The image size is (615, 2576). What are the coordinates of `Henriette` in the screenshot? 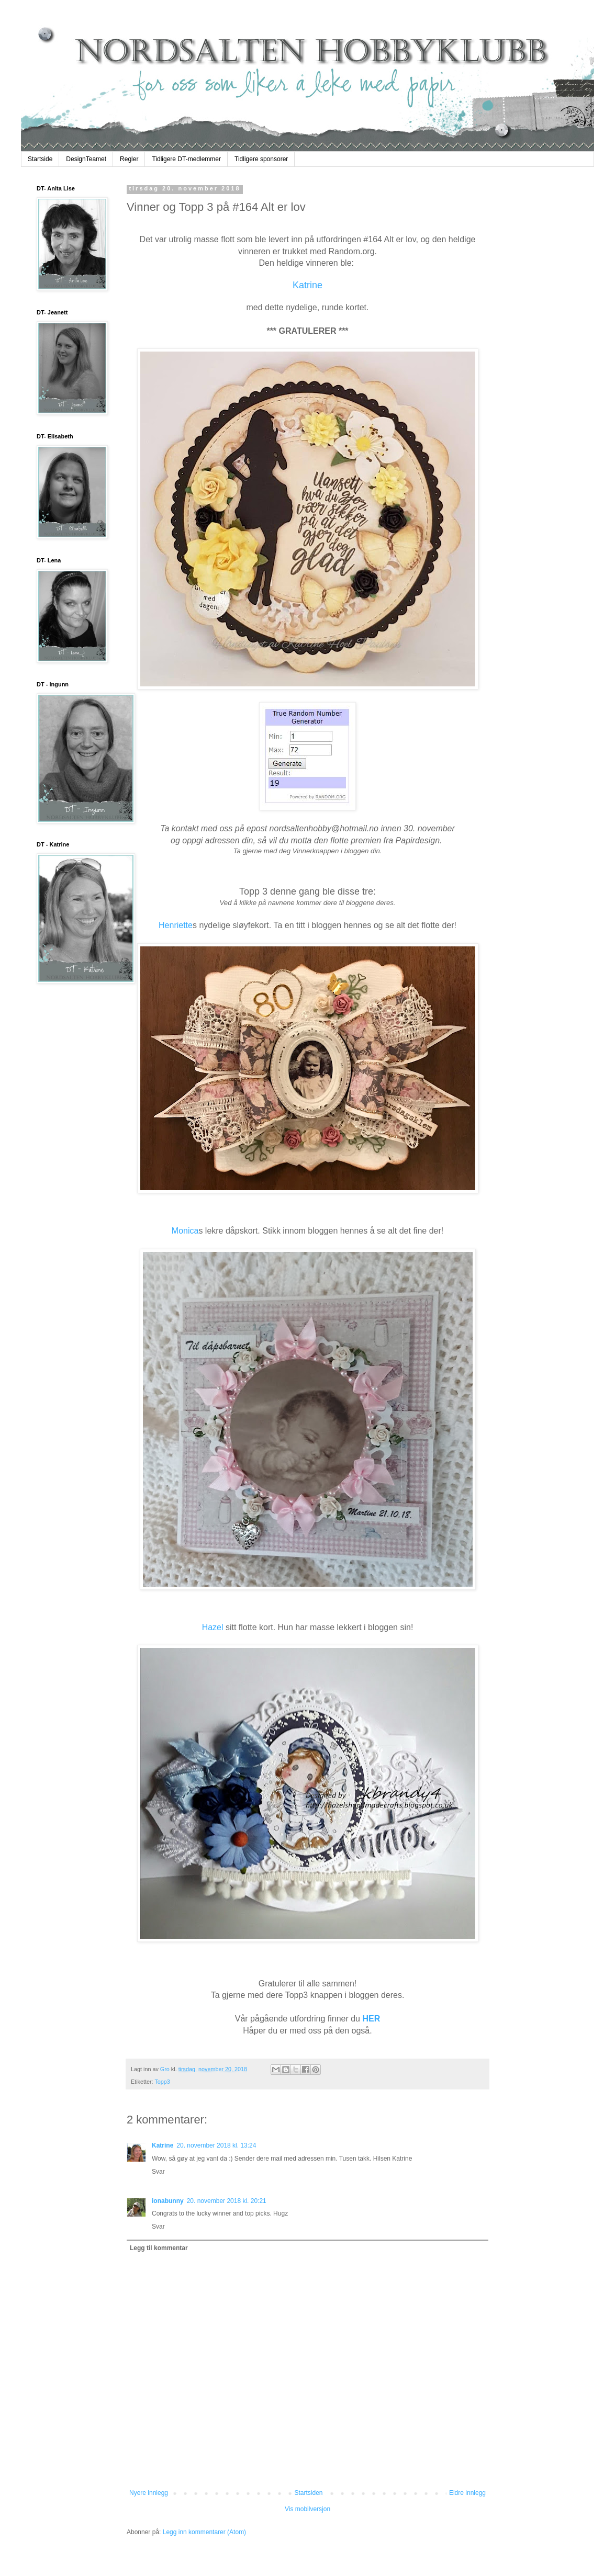 It's located at (176, 925).